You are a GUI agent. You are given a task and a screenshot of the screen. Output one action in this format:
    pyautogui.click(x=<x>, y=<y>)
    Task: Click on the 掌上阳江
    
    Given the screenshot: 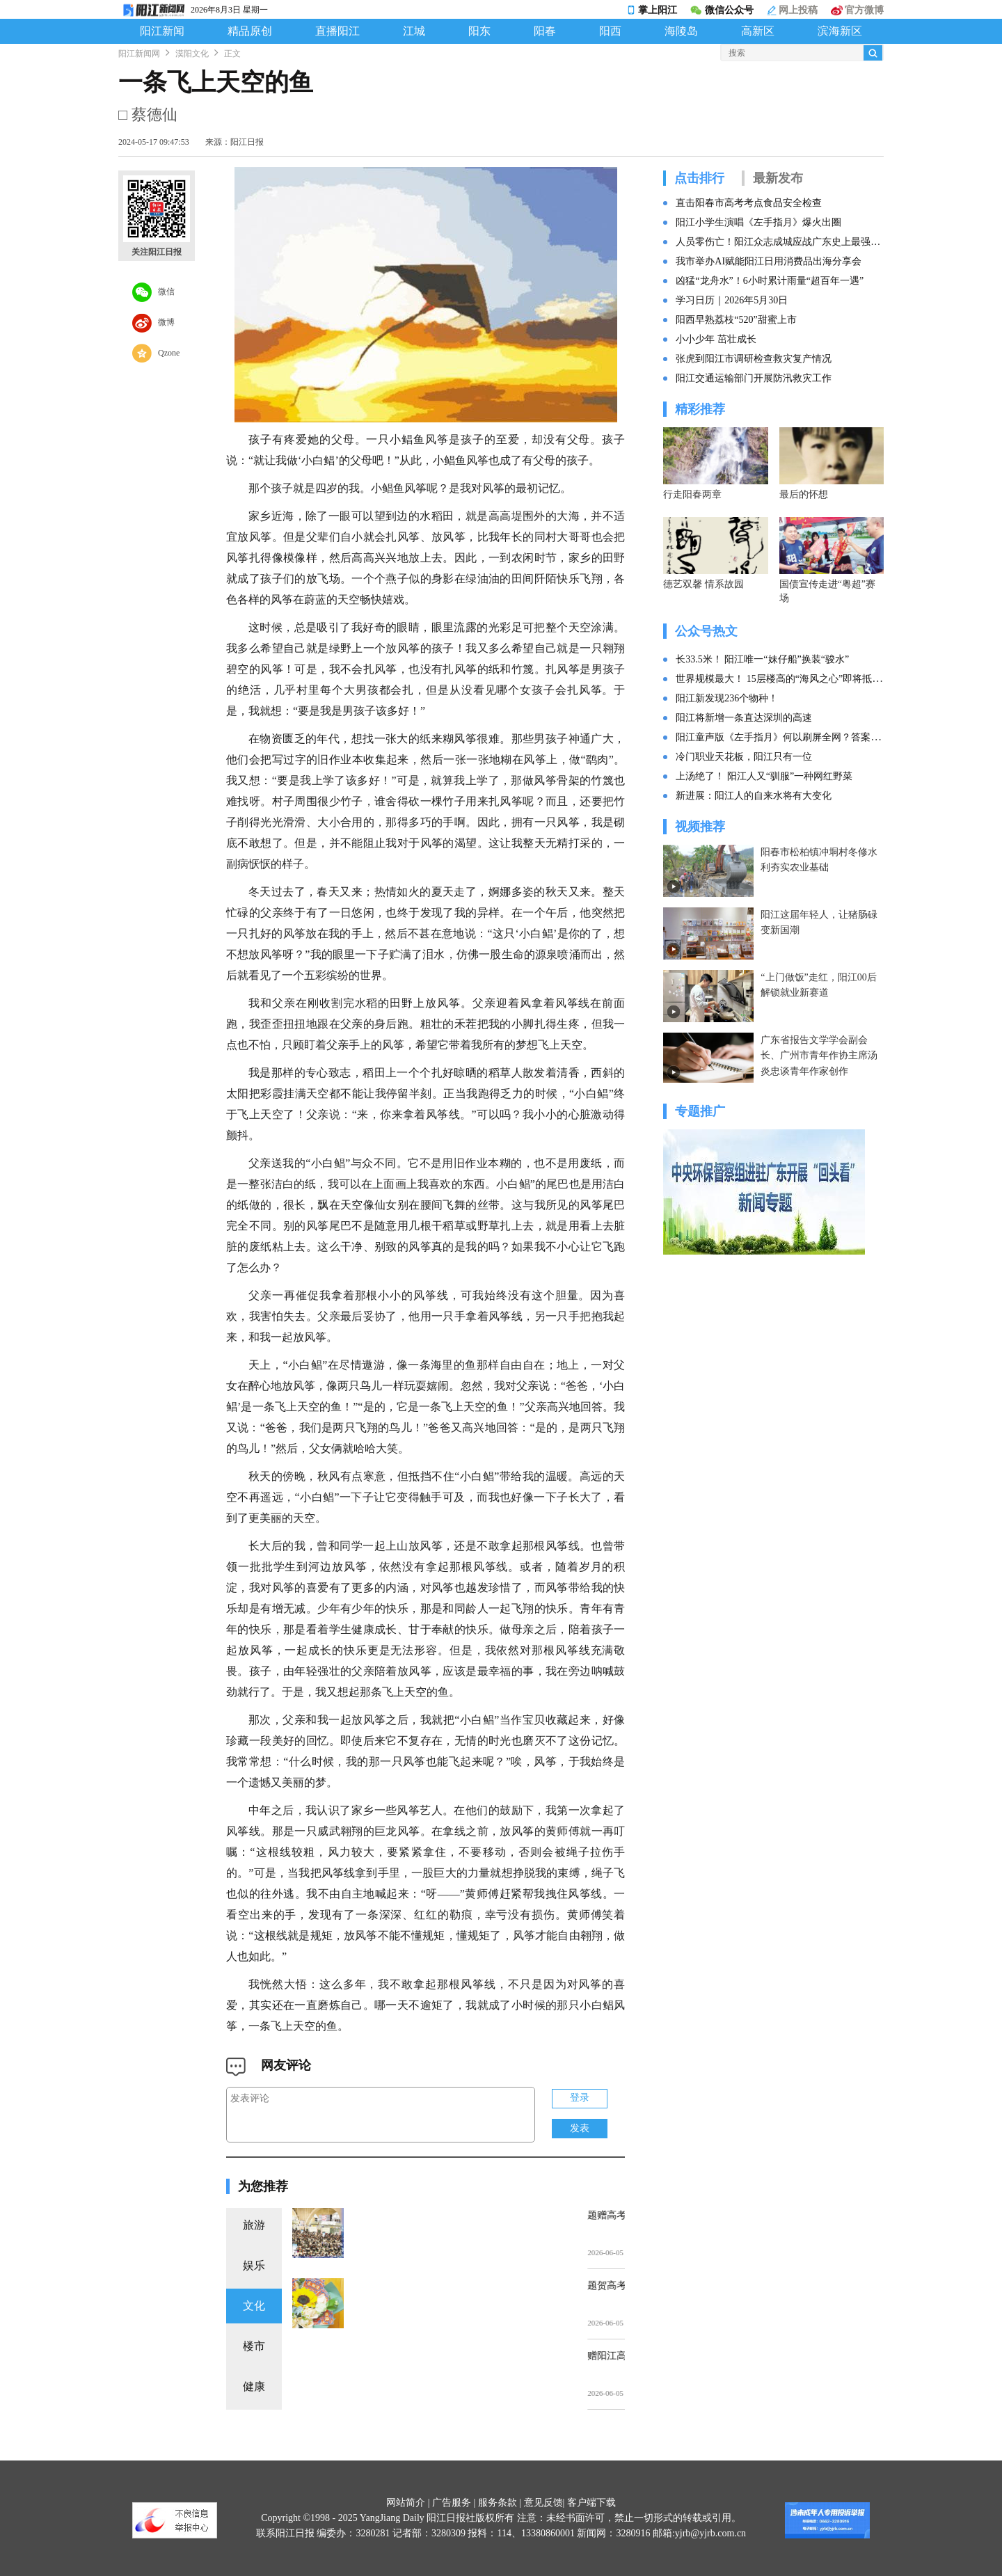 What is the action you would take?
    pyautogui.click(x=652, y=10)
    